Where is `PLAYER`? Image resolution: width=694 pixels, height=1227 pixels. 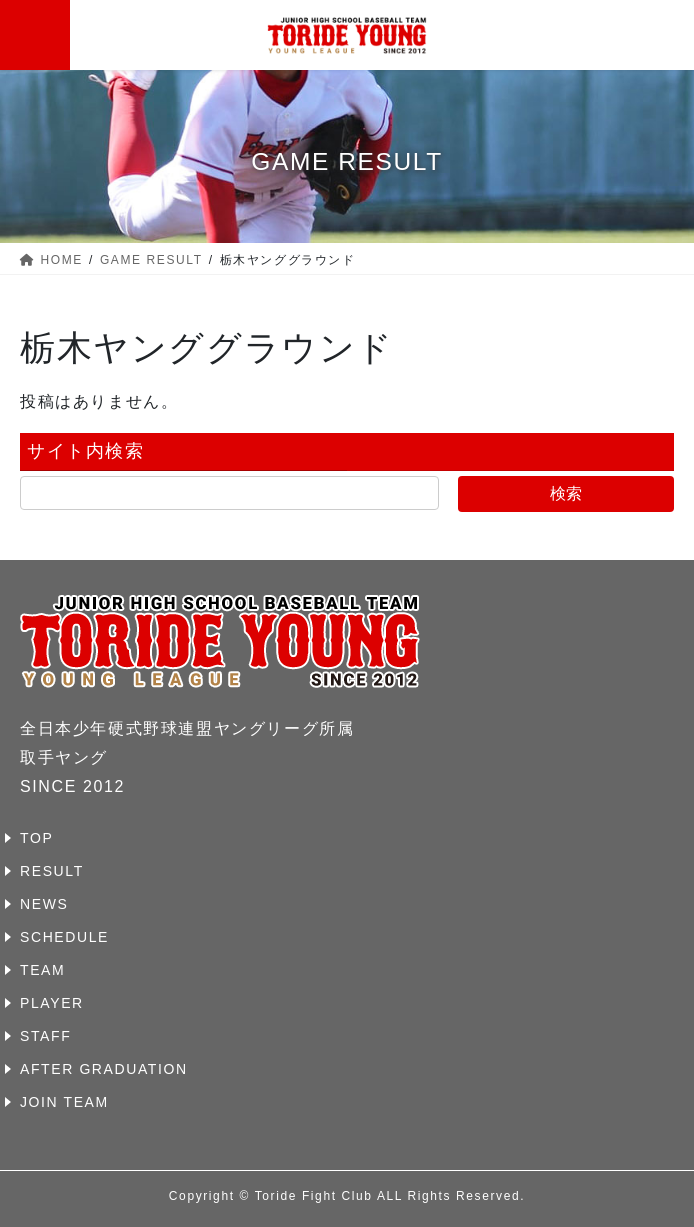
PLAYER is located at coordinates (52, 1003).